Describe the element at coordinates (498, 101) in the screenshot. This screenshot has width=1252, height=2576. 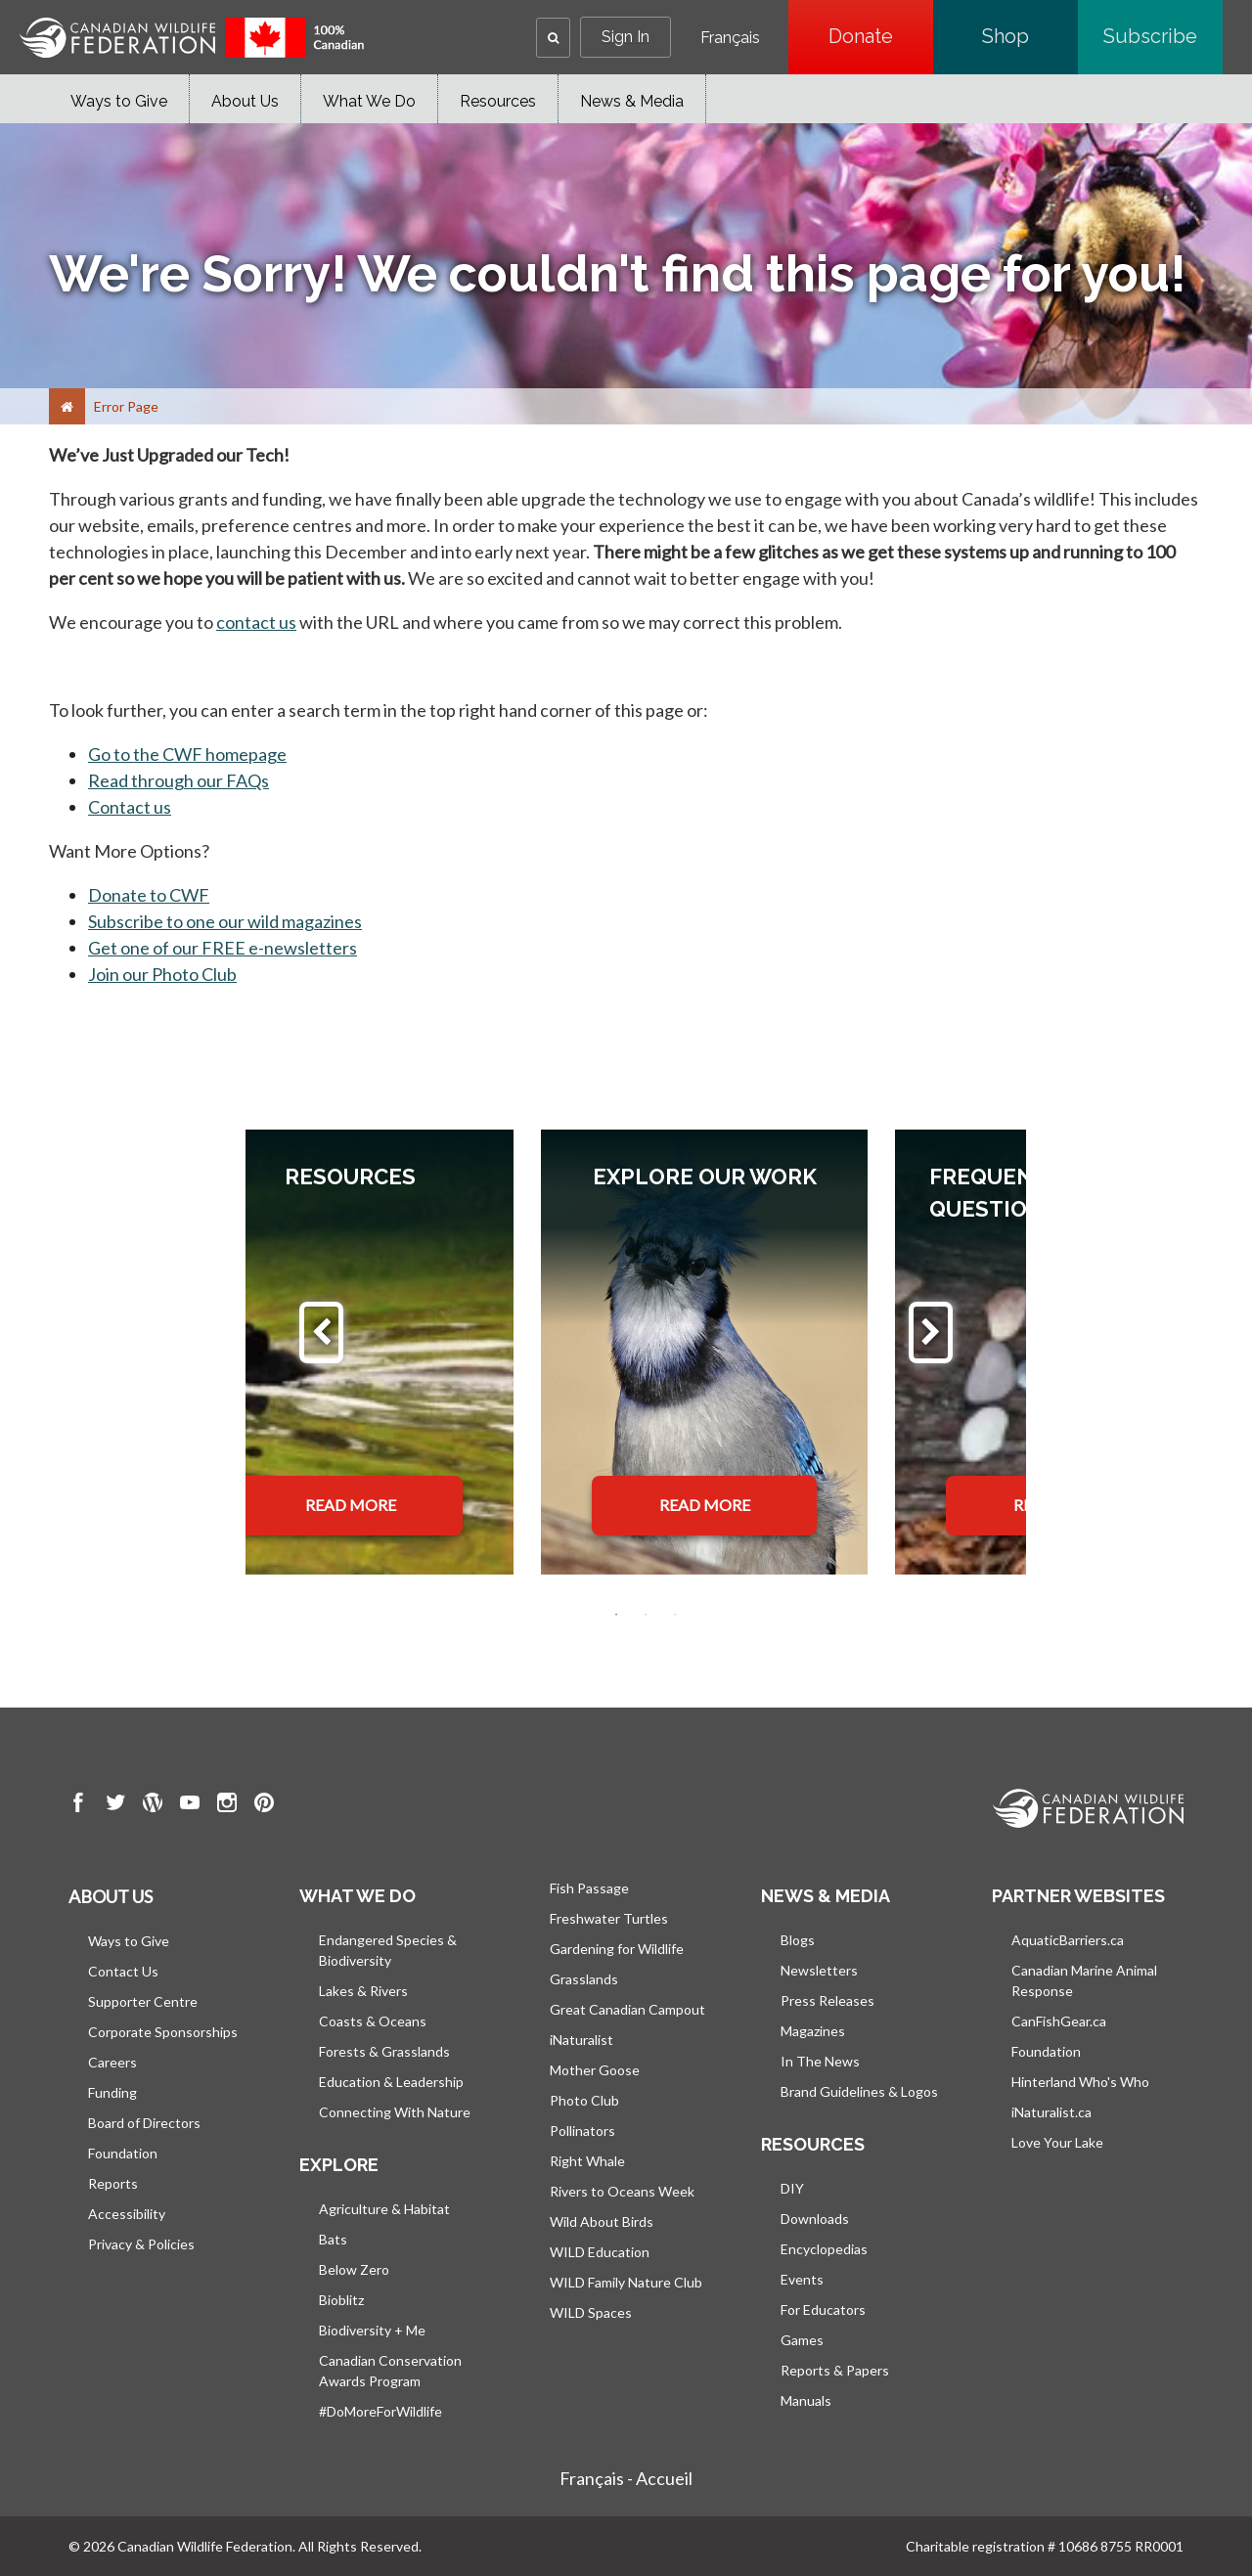
I see `Resources` at that location.